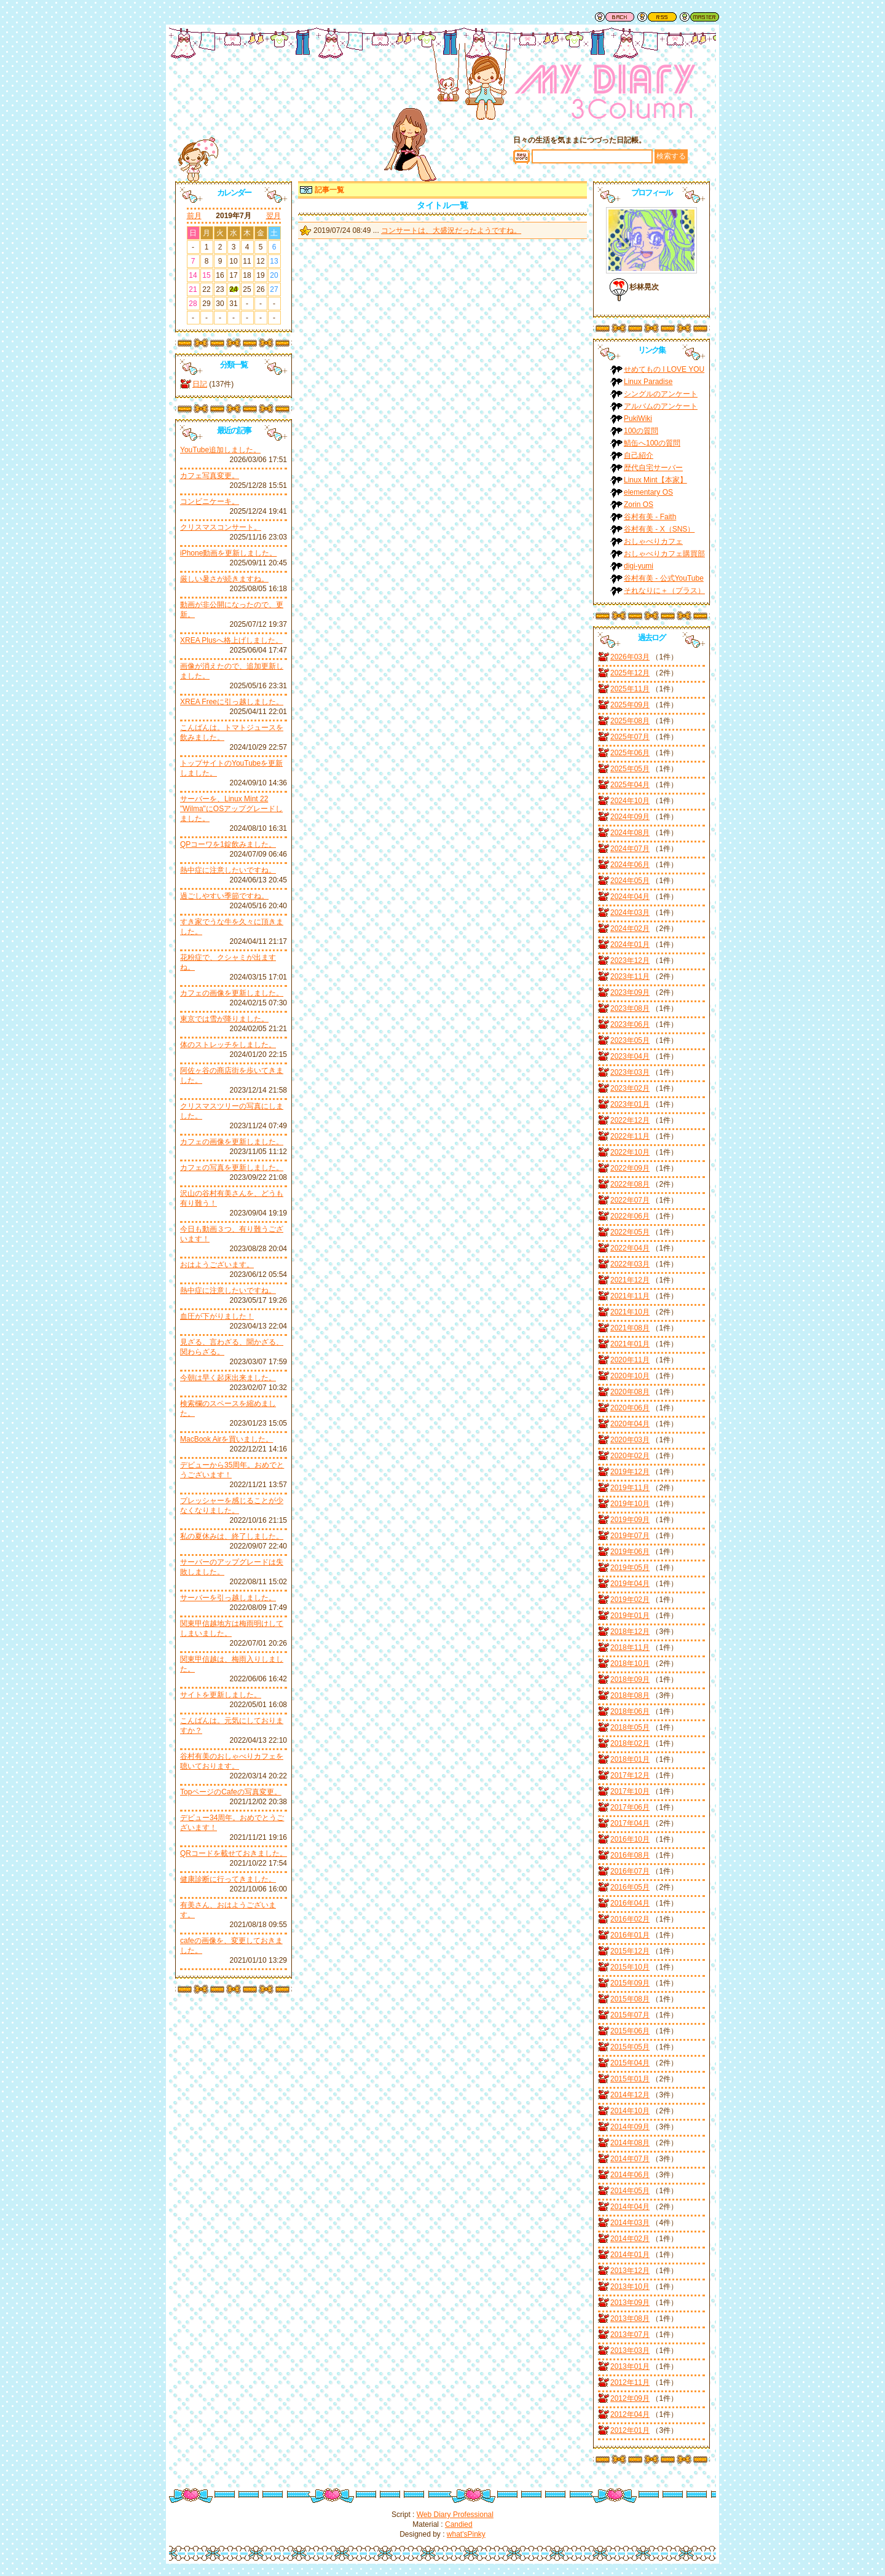 The image size is (885, 2576). Describe the element at coordinates (630, 2286) in the screenshot. I see `2013年10月` at that location.